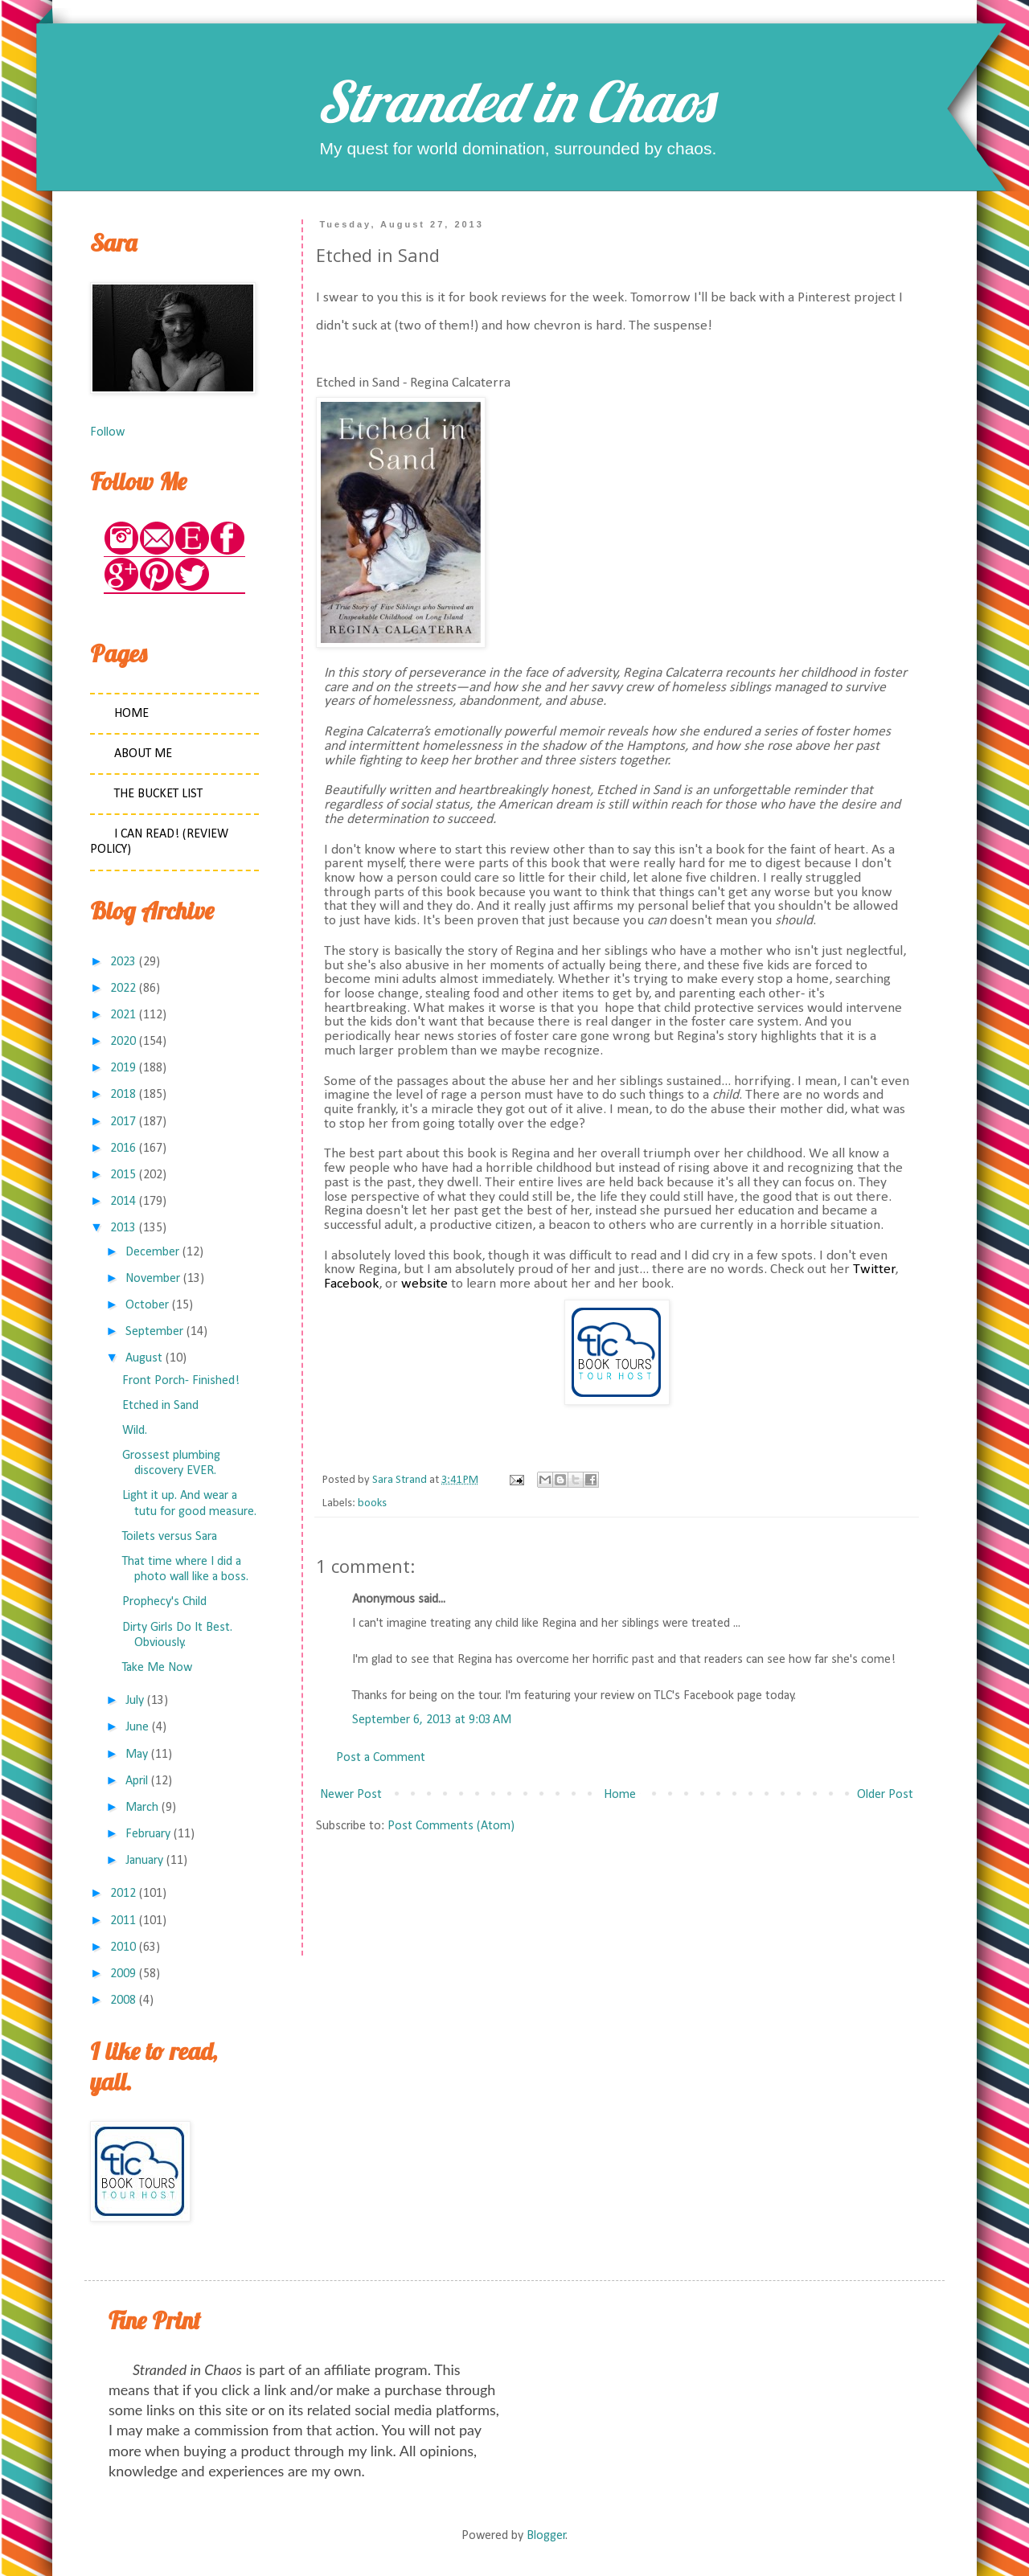  I want to click on 2008, so click(123, 2000).